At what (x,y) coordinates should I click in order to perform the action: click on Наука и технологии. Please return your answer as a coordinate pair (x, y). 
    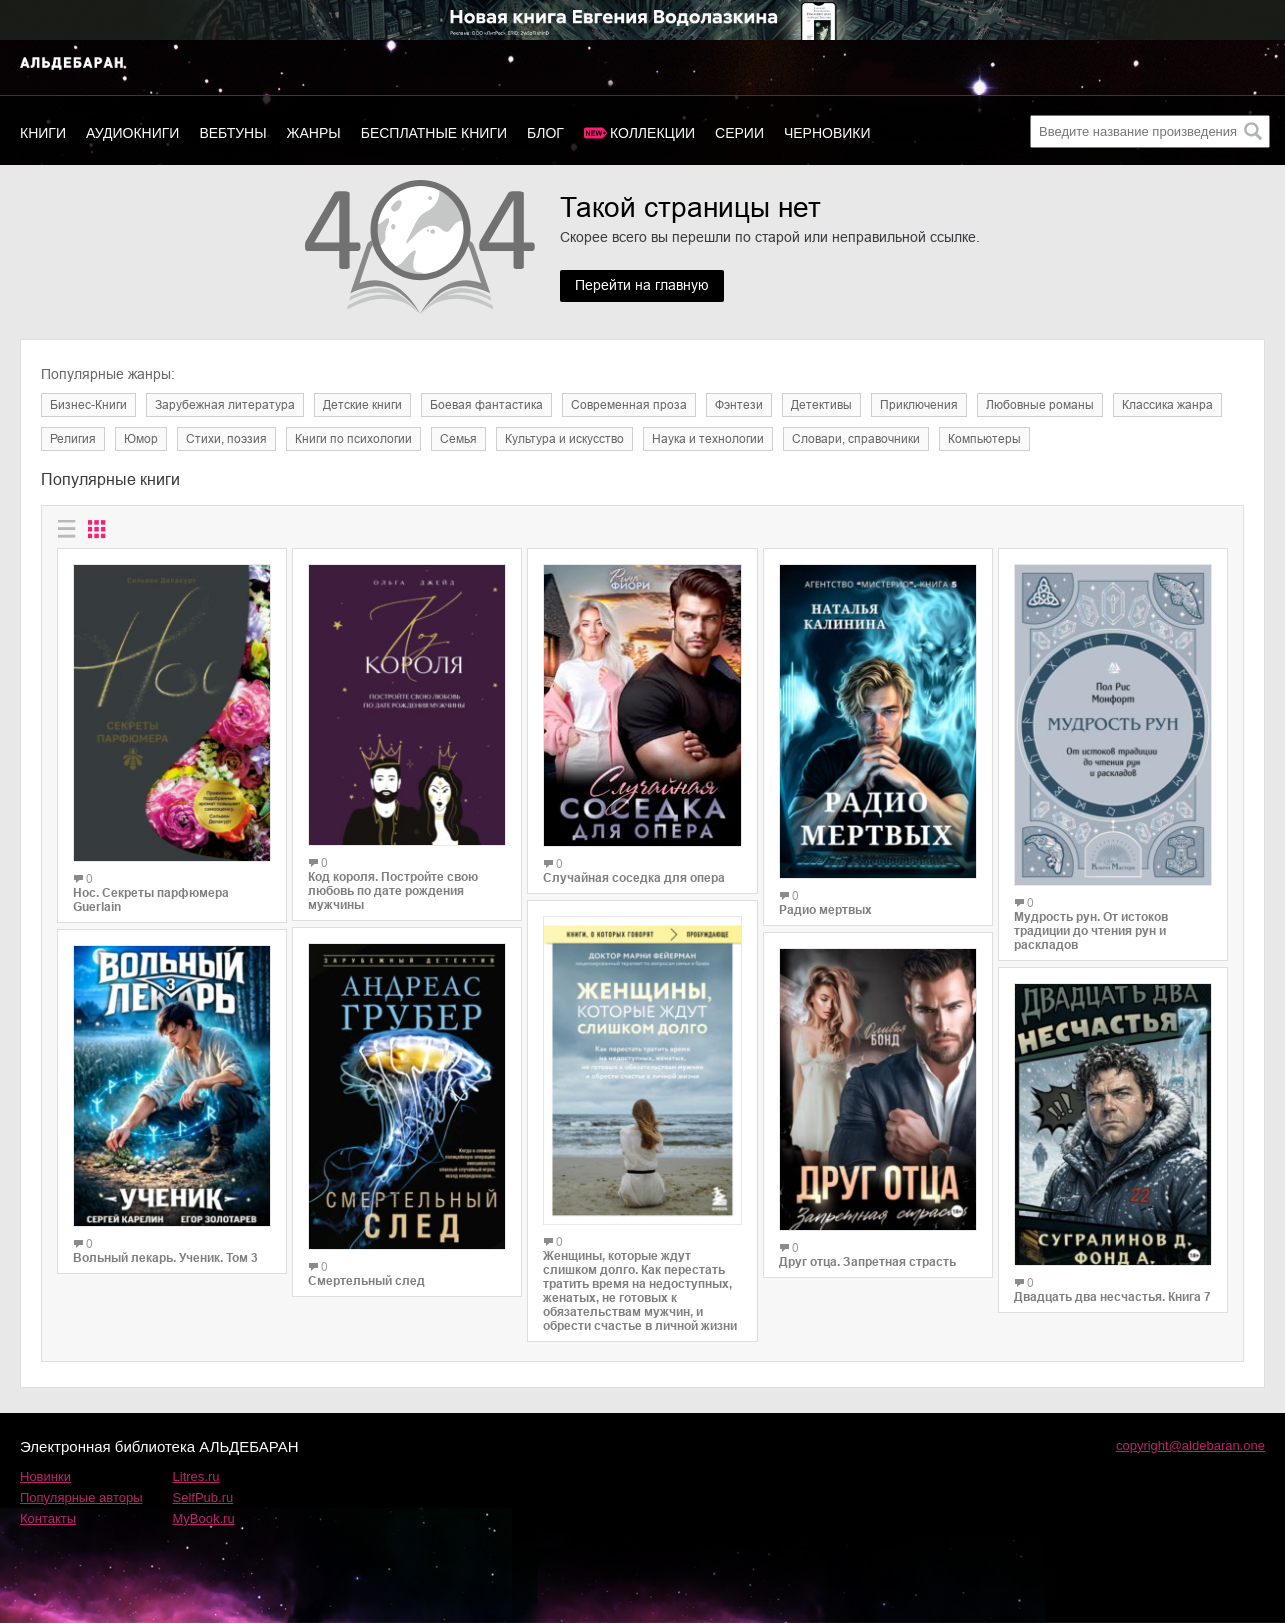
    Looking at the image, I should click on (708, 439).